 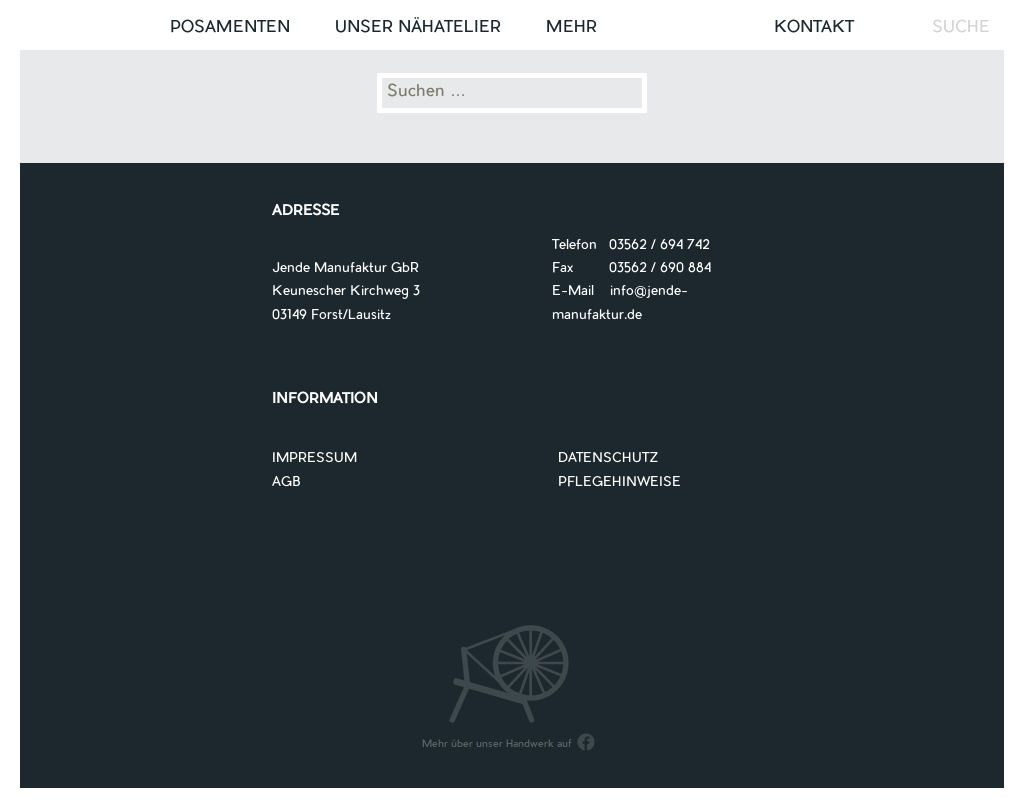 What do you see at coordinates (608, 458) in the screenshot?
I see `DATENSCHUTZ` at bounding box center [608, 458].